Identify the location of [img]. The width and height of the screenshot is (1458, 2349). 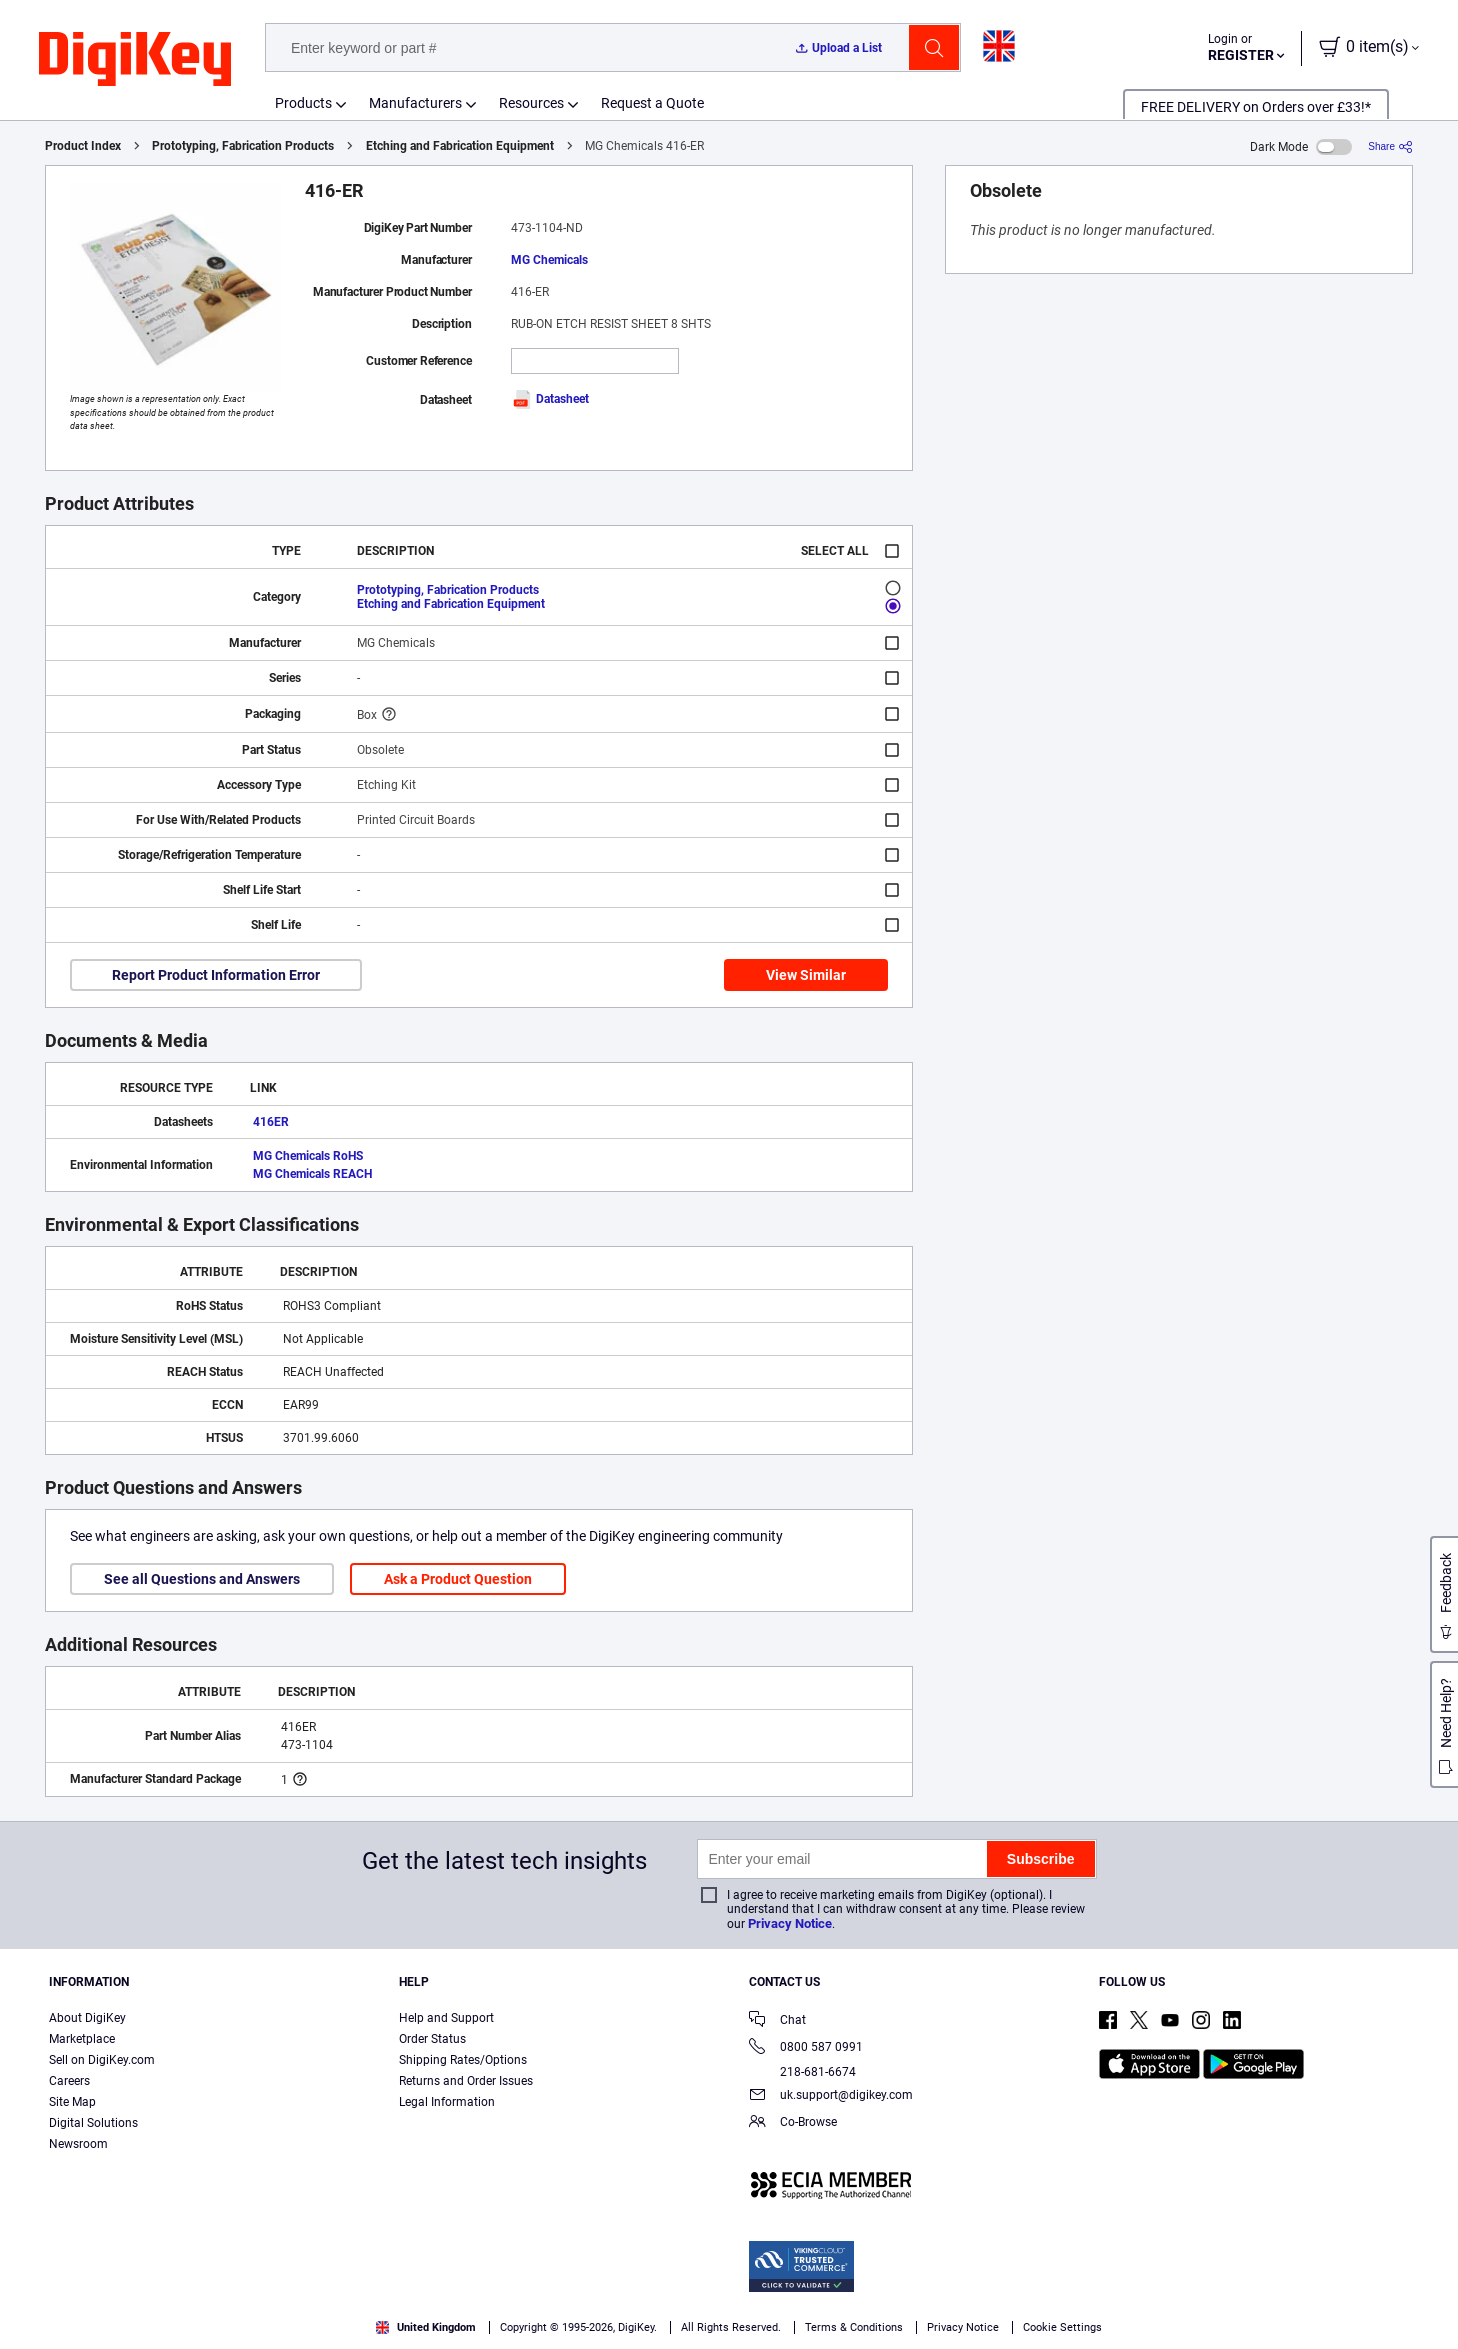
(135, 60).